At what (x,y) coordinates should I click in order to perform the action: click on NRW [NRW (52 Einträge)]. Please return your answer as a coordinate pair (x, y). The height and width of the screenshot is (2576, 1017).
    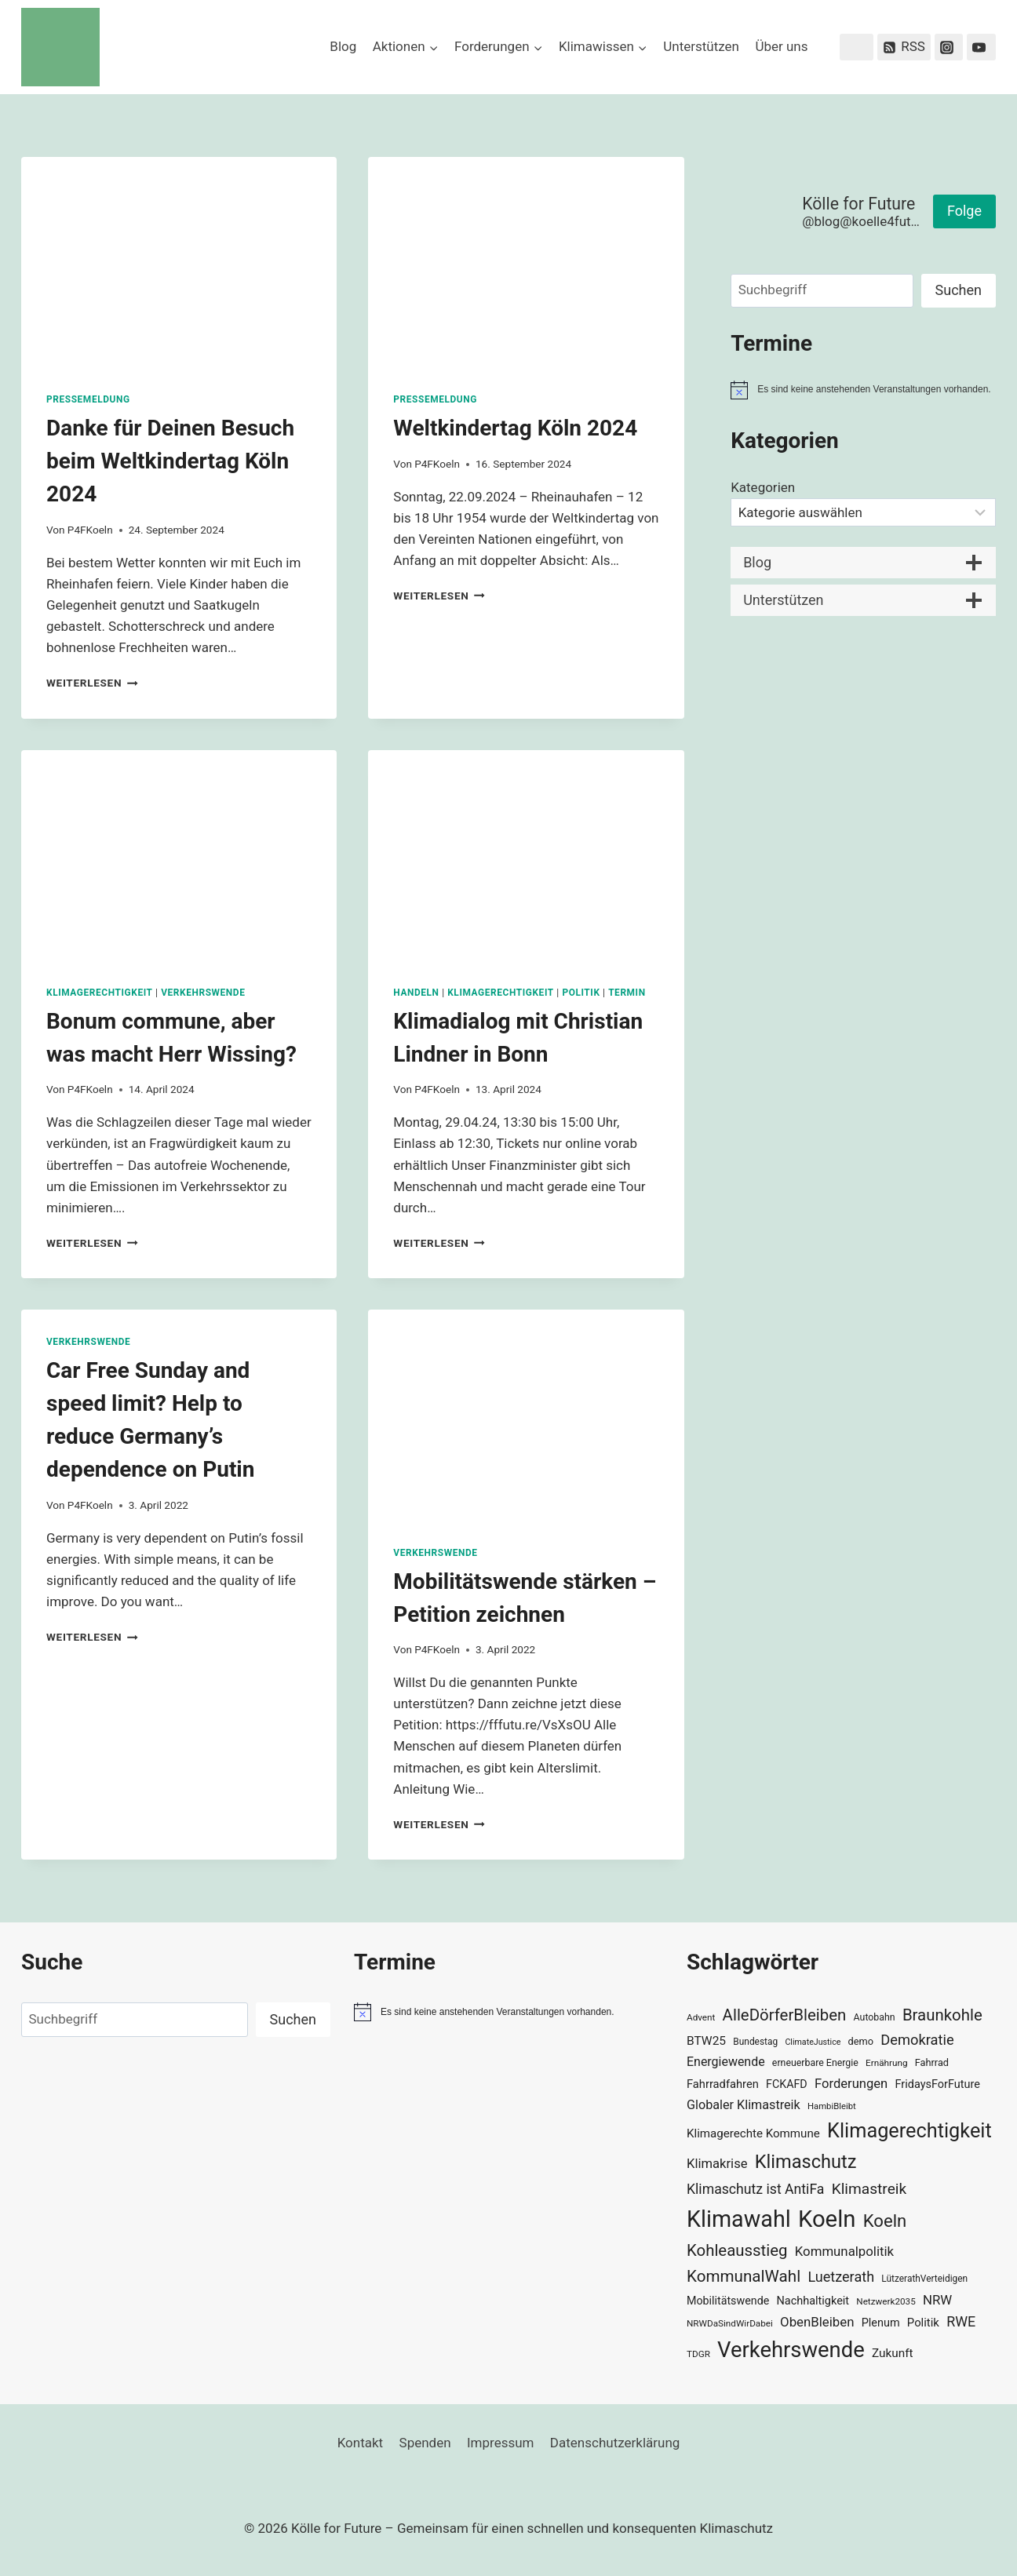
    Looking at the image, I should click on (937, 2300).